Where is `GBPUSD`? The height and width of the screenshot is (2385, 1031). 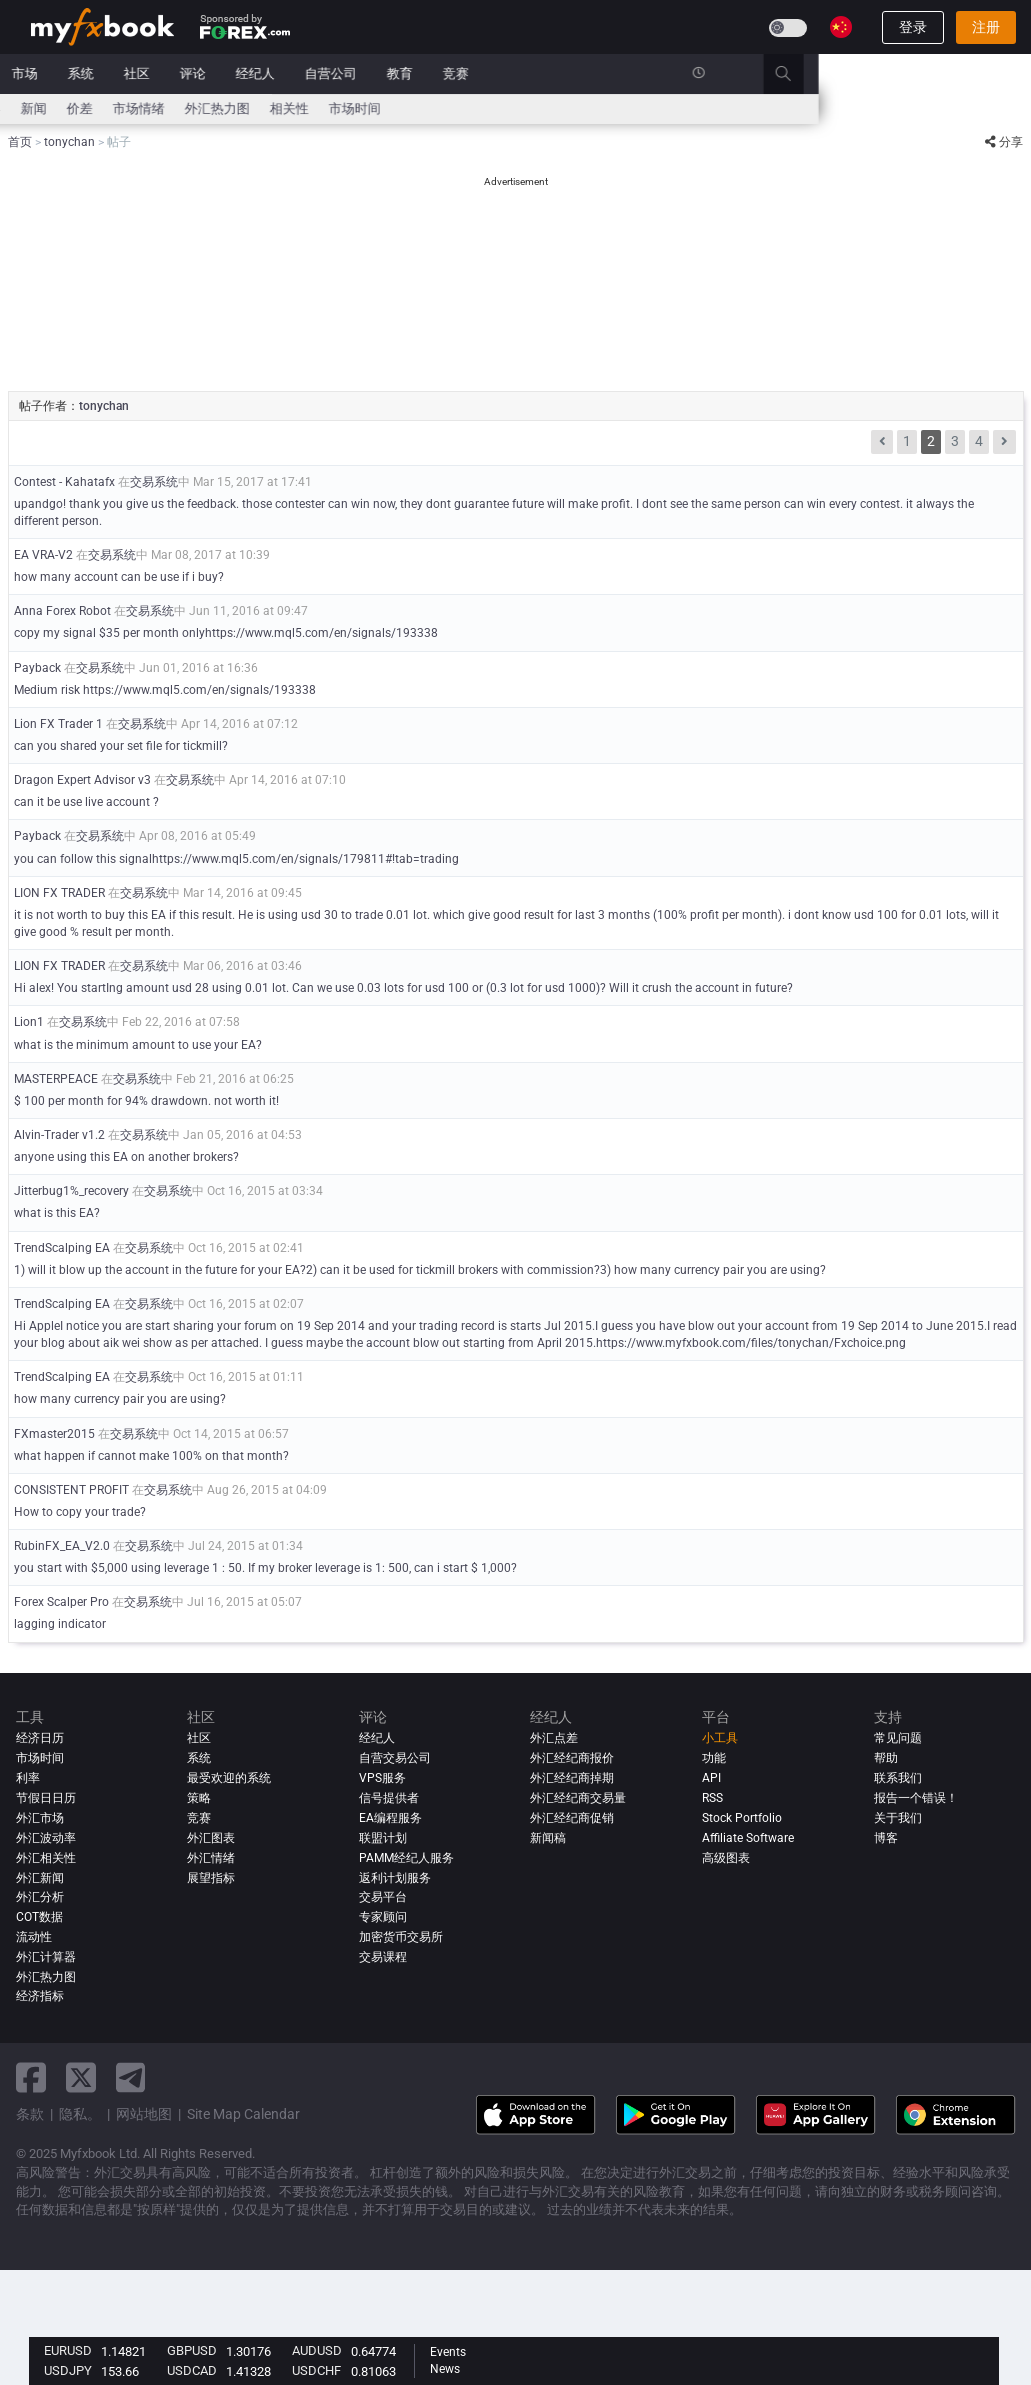 GBPUSD is located at coordinates (192, 2350).